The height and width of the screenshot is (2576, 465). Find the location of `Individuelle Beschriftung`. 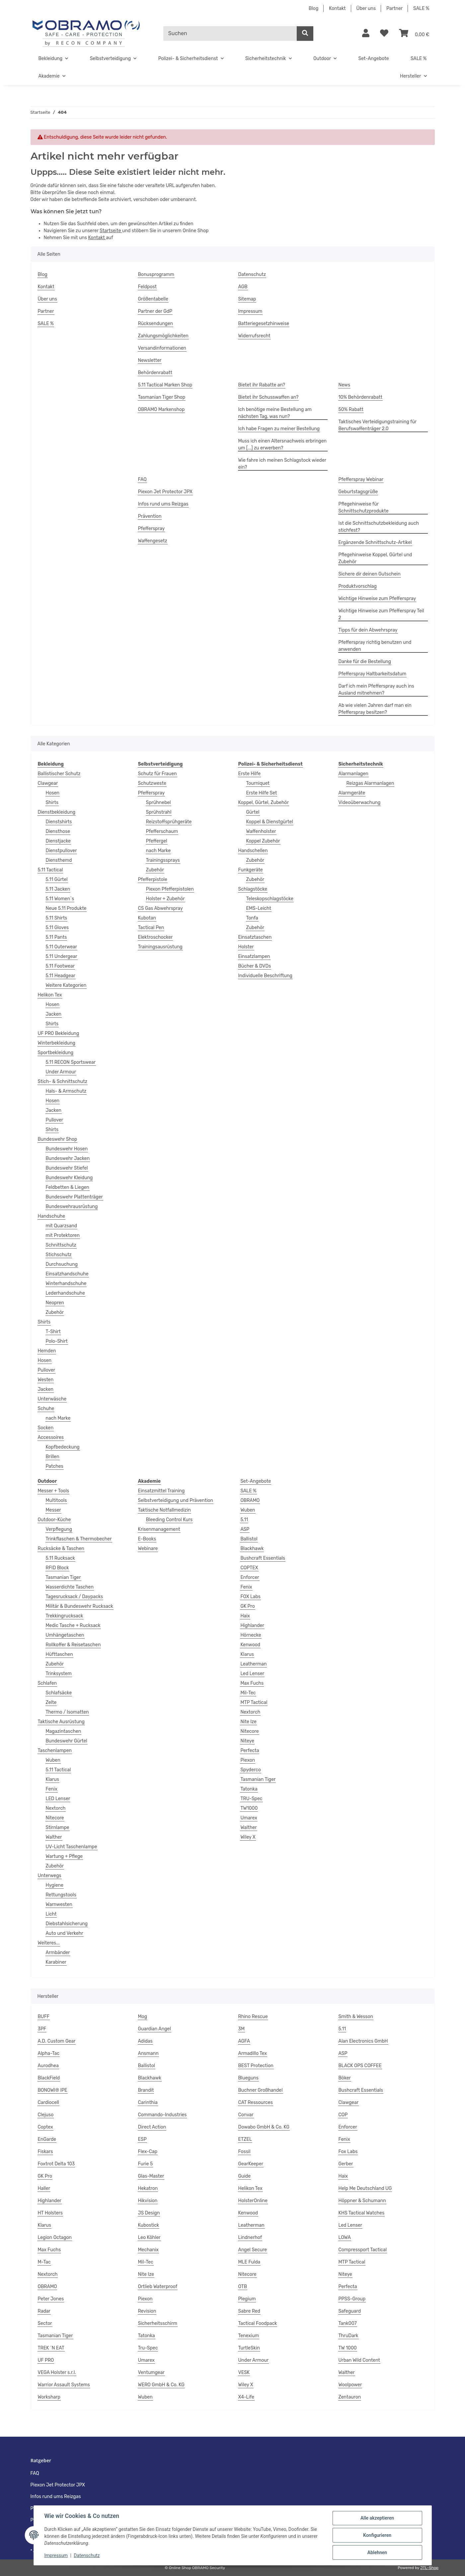

Individuelle Beschriftung is located at coordinates (265, 976).